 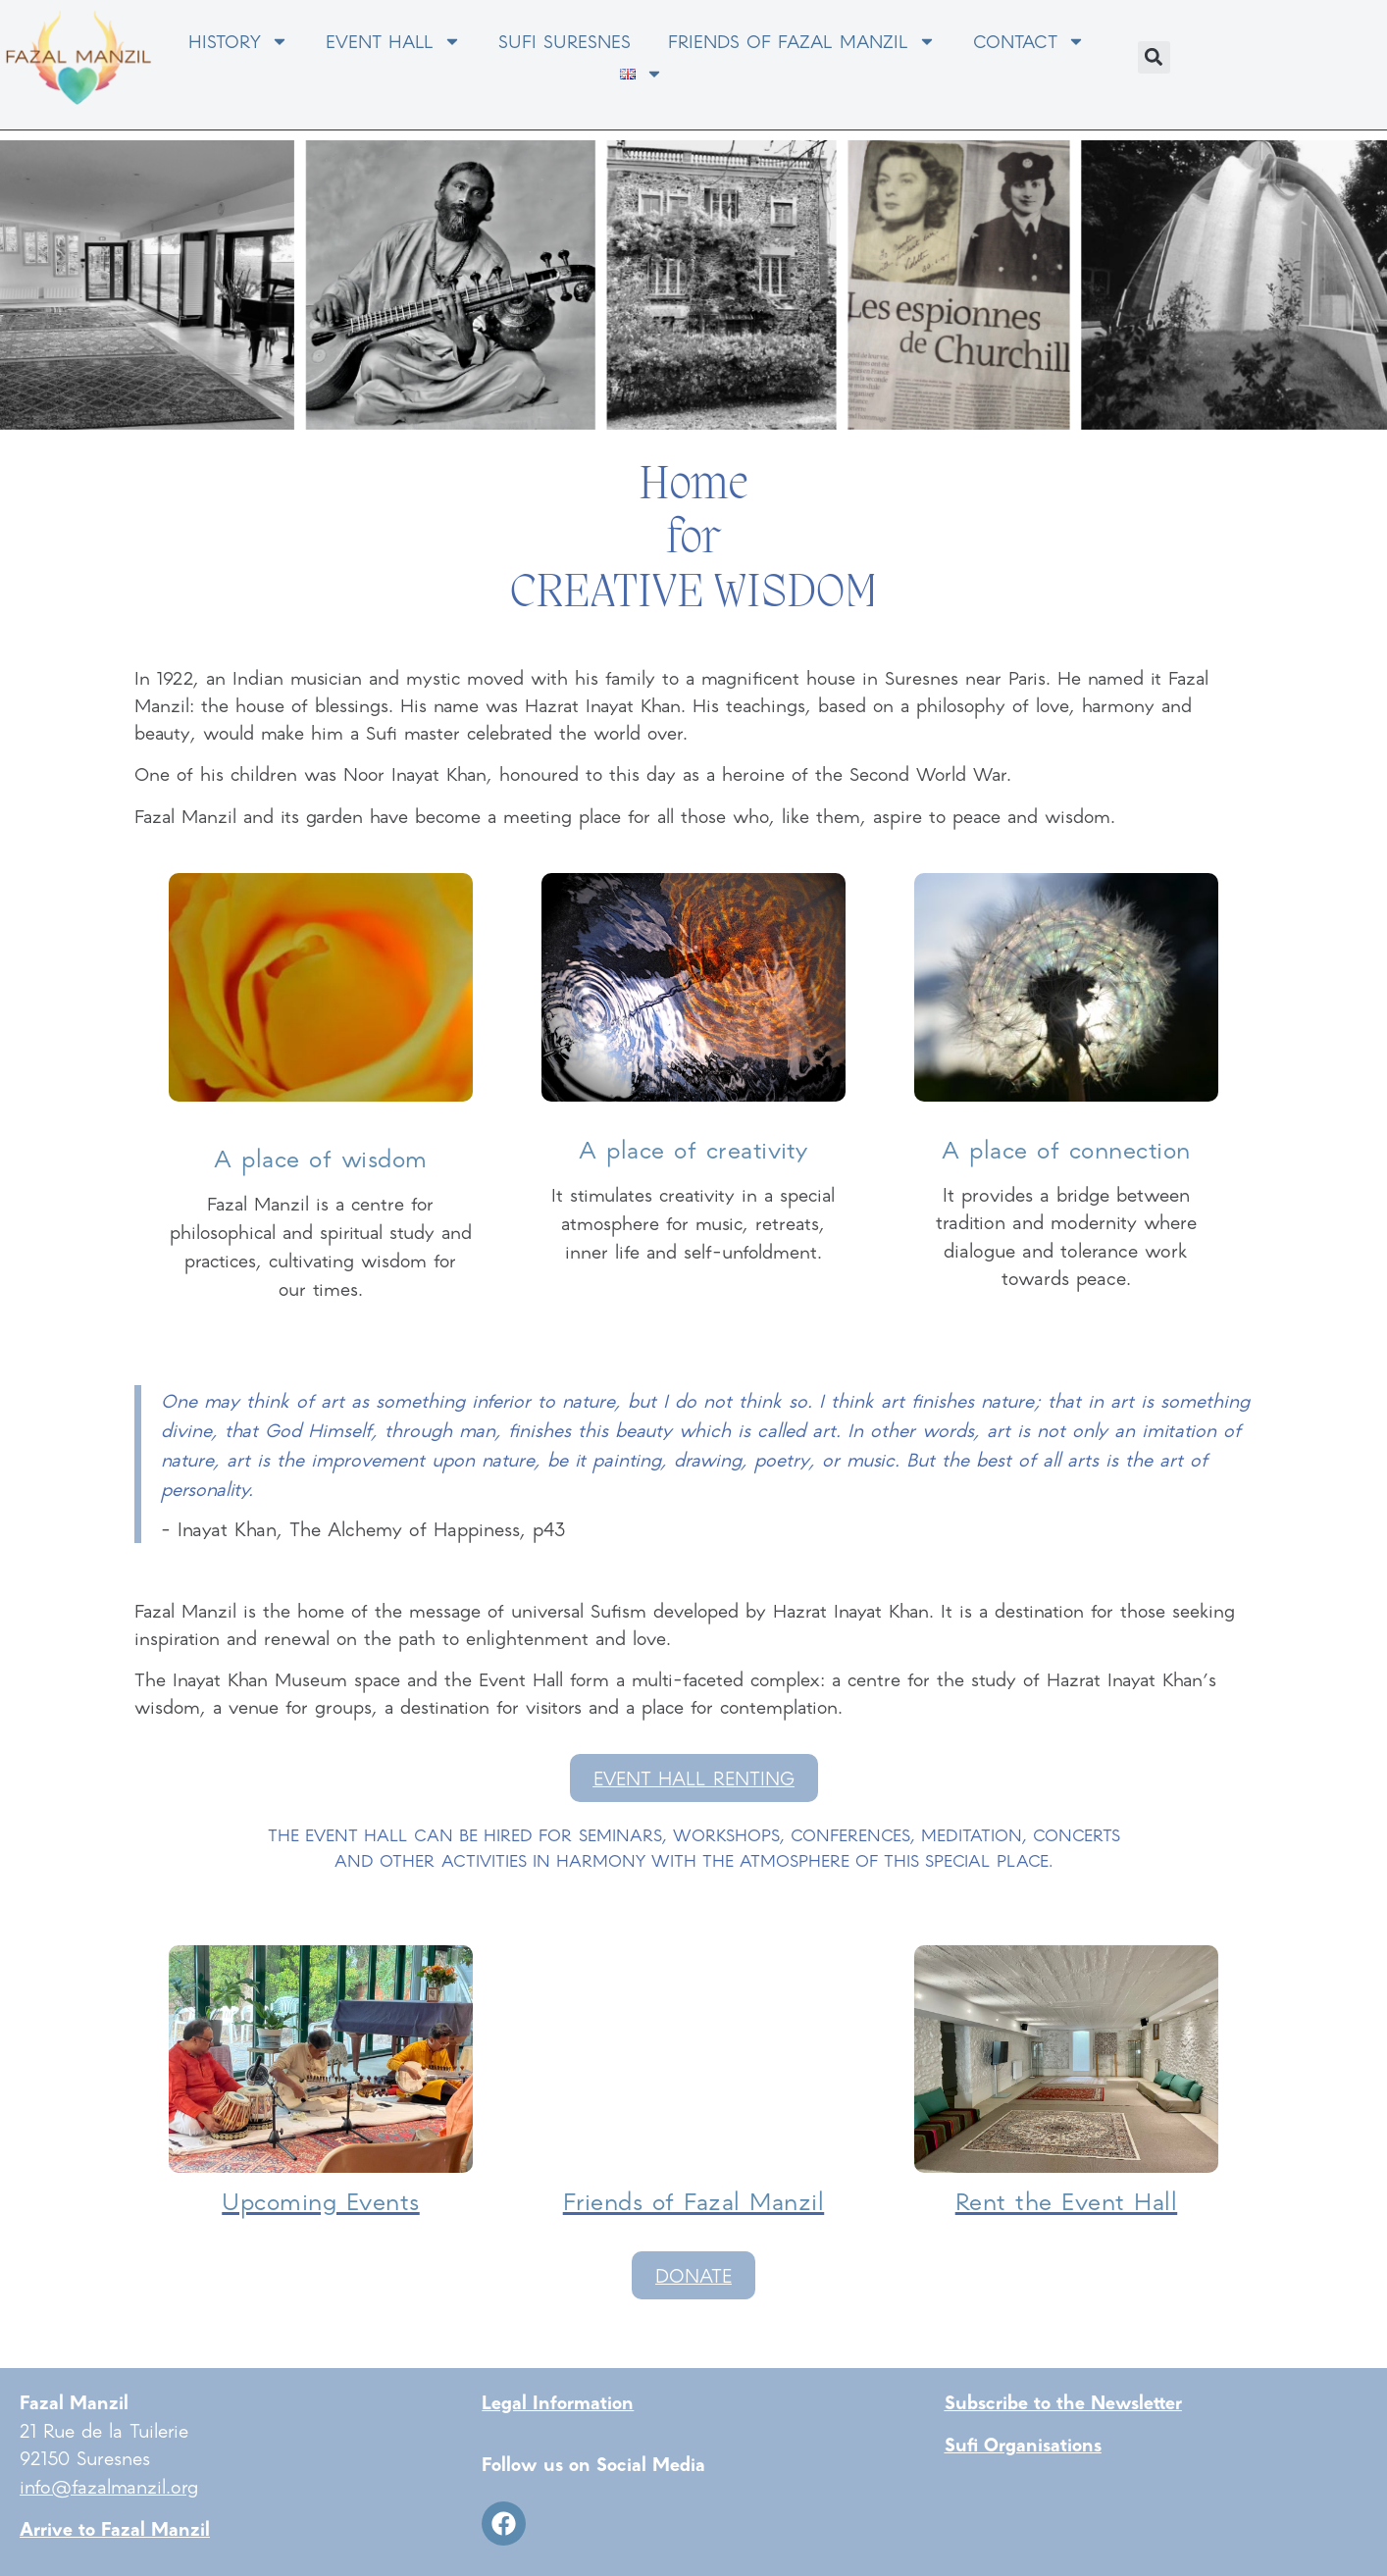 I want to click on FRIENDS OF FAZAL MANZIL, so click(x=802, y=41).